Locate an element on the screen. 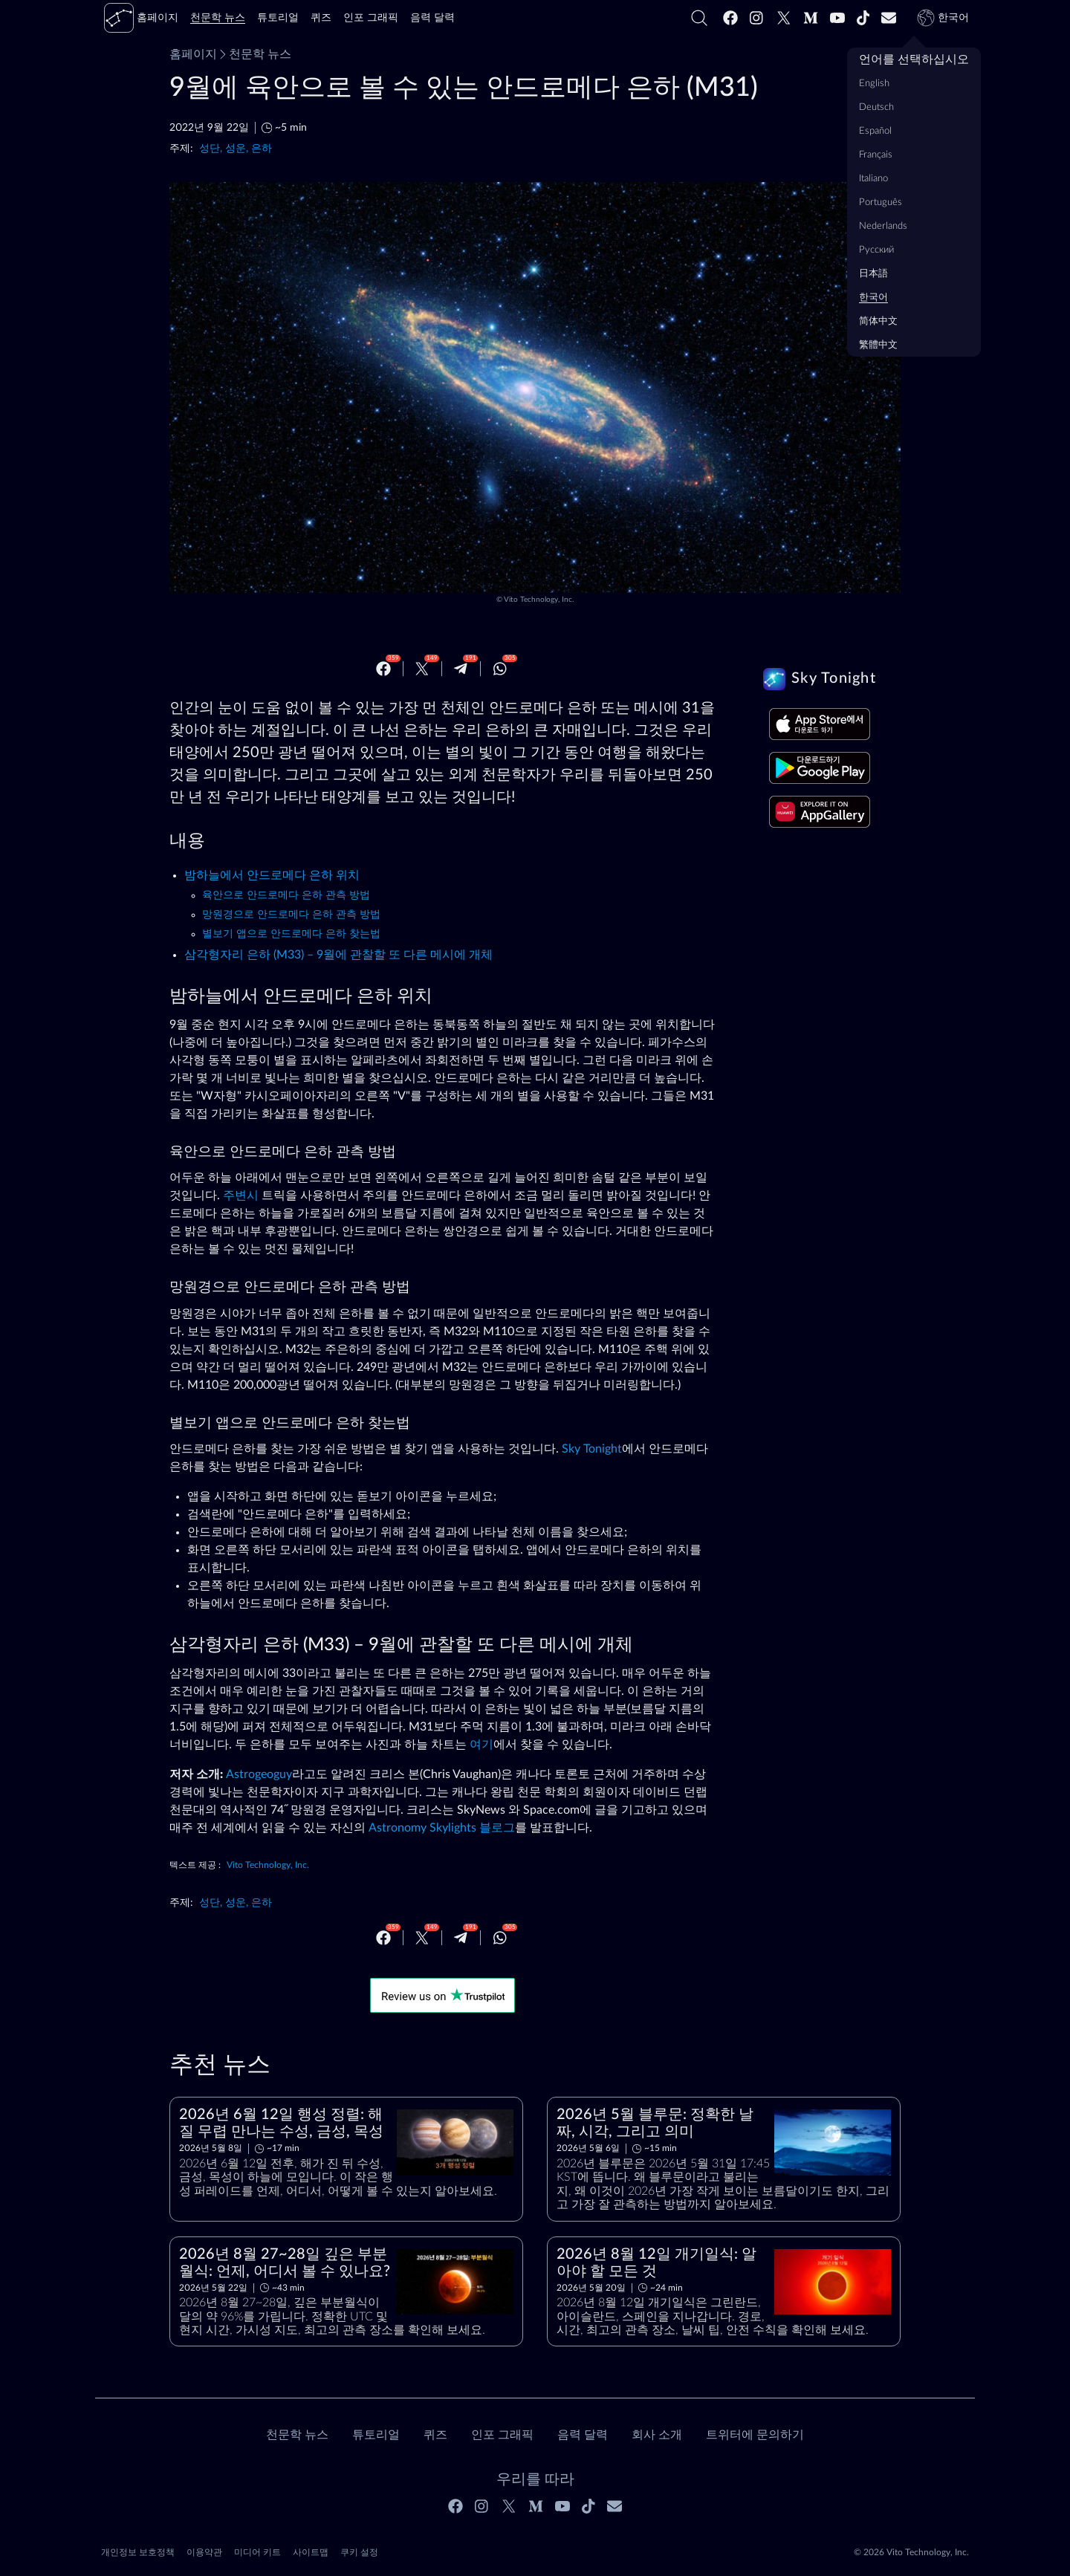 The image size is (1070, 2576). Astrogeoguy is located at coordinates (259, 1774).